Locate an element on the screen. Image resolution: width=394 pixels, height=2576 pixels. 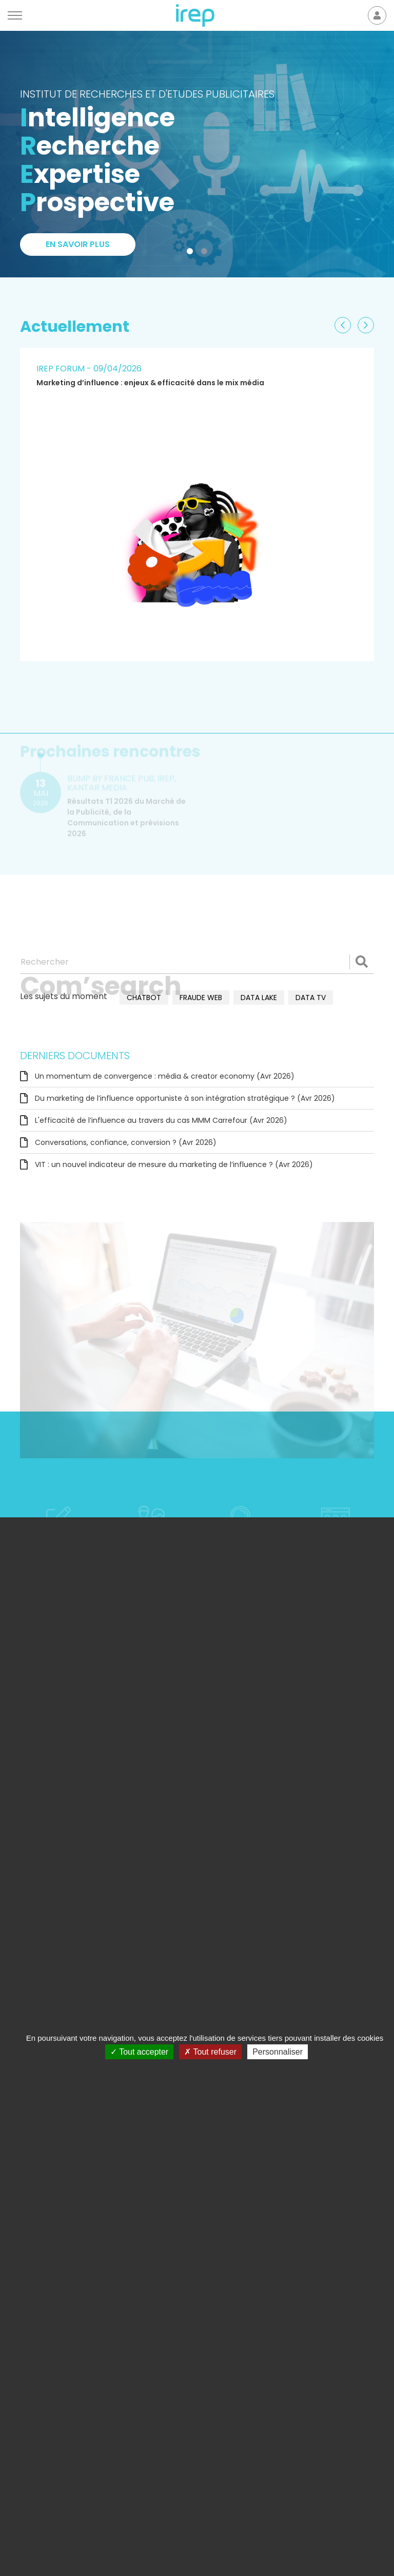
Marketing d’influence : enjeux & efficacité dans le mix média is located at coordinates (150, 383).